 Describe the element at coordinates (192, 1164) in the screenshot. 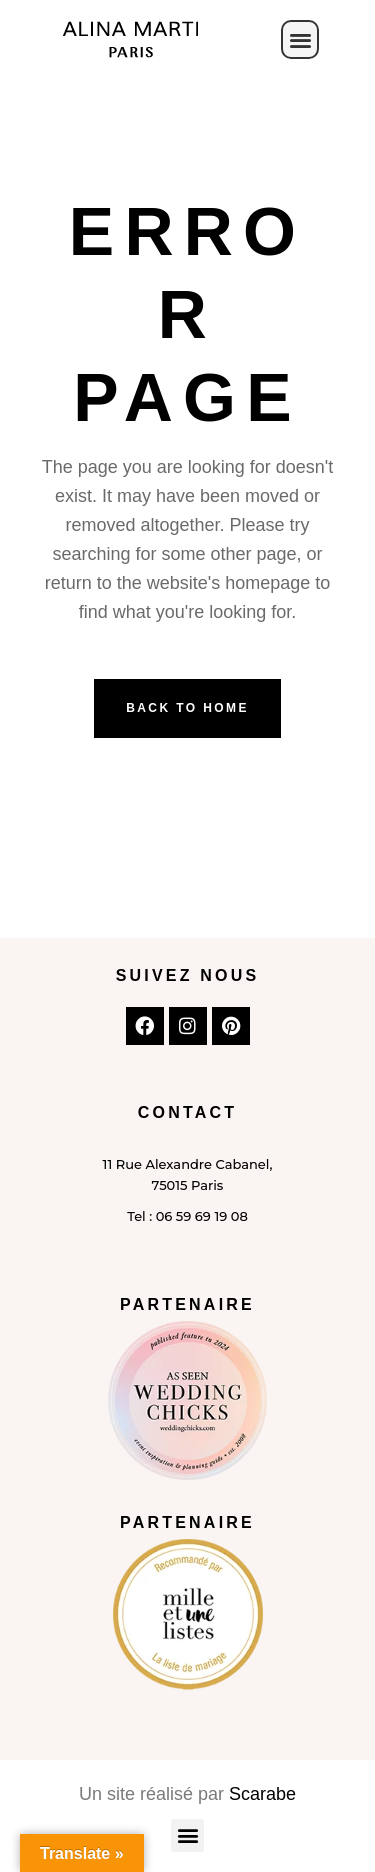

I see `Rue Alexandre Cabanel,` at that location.